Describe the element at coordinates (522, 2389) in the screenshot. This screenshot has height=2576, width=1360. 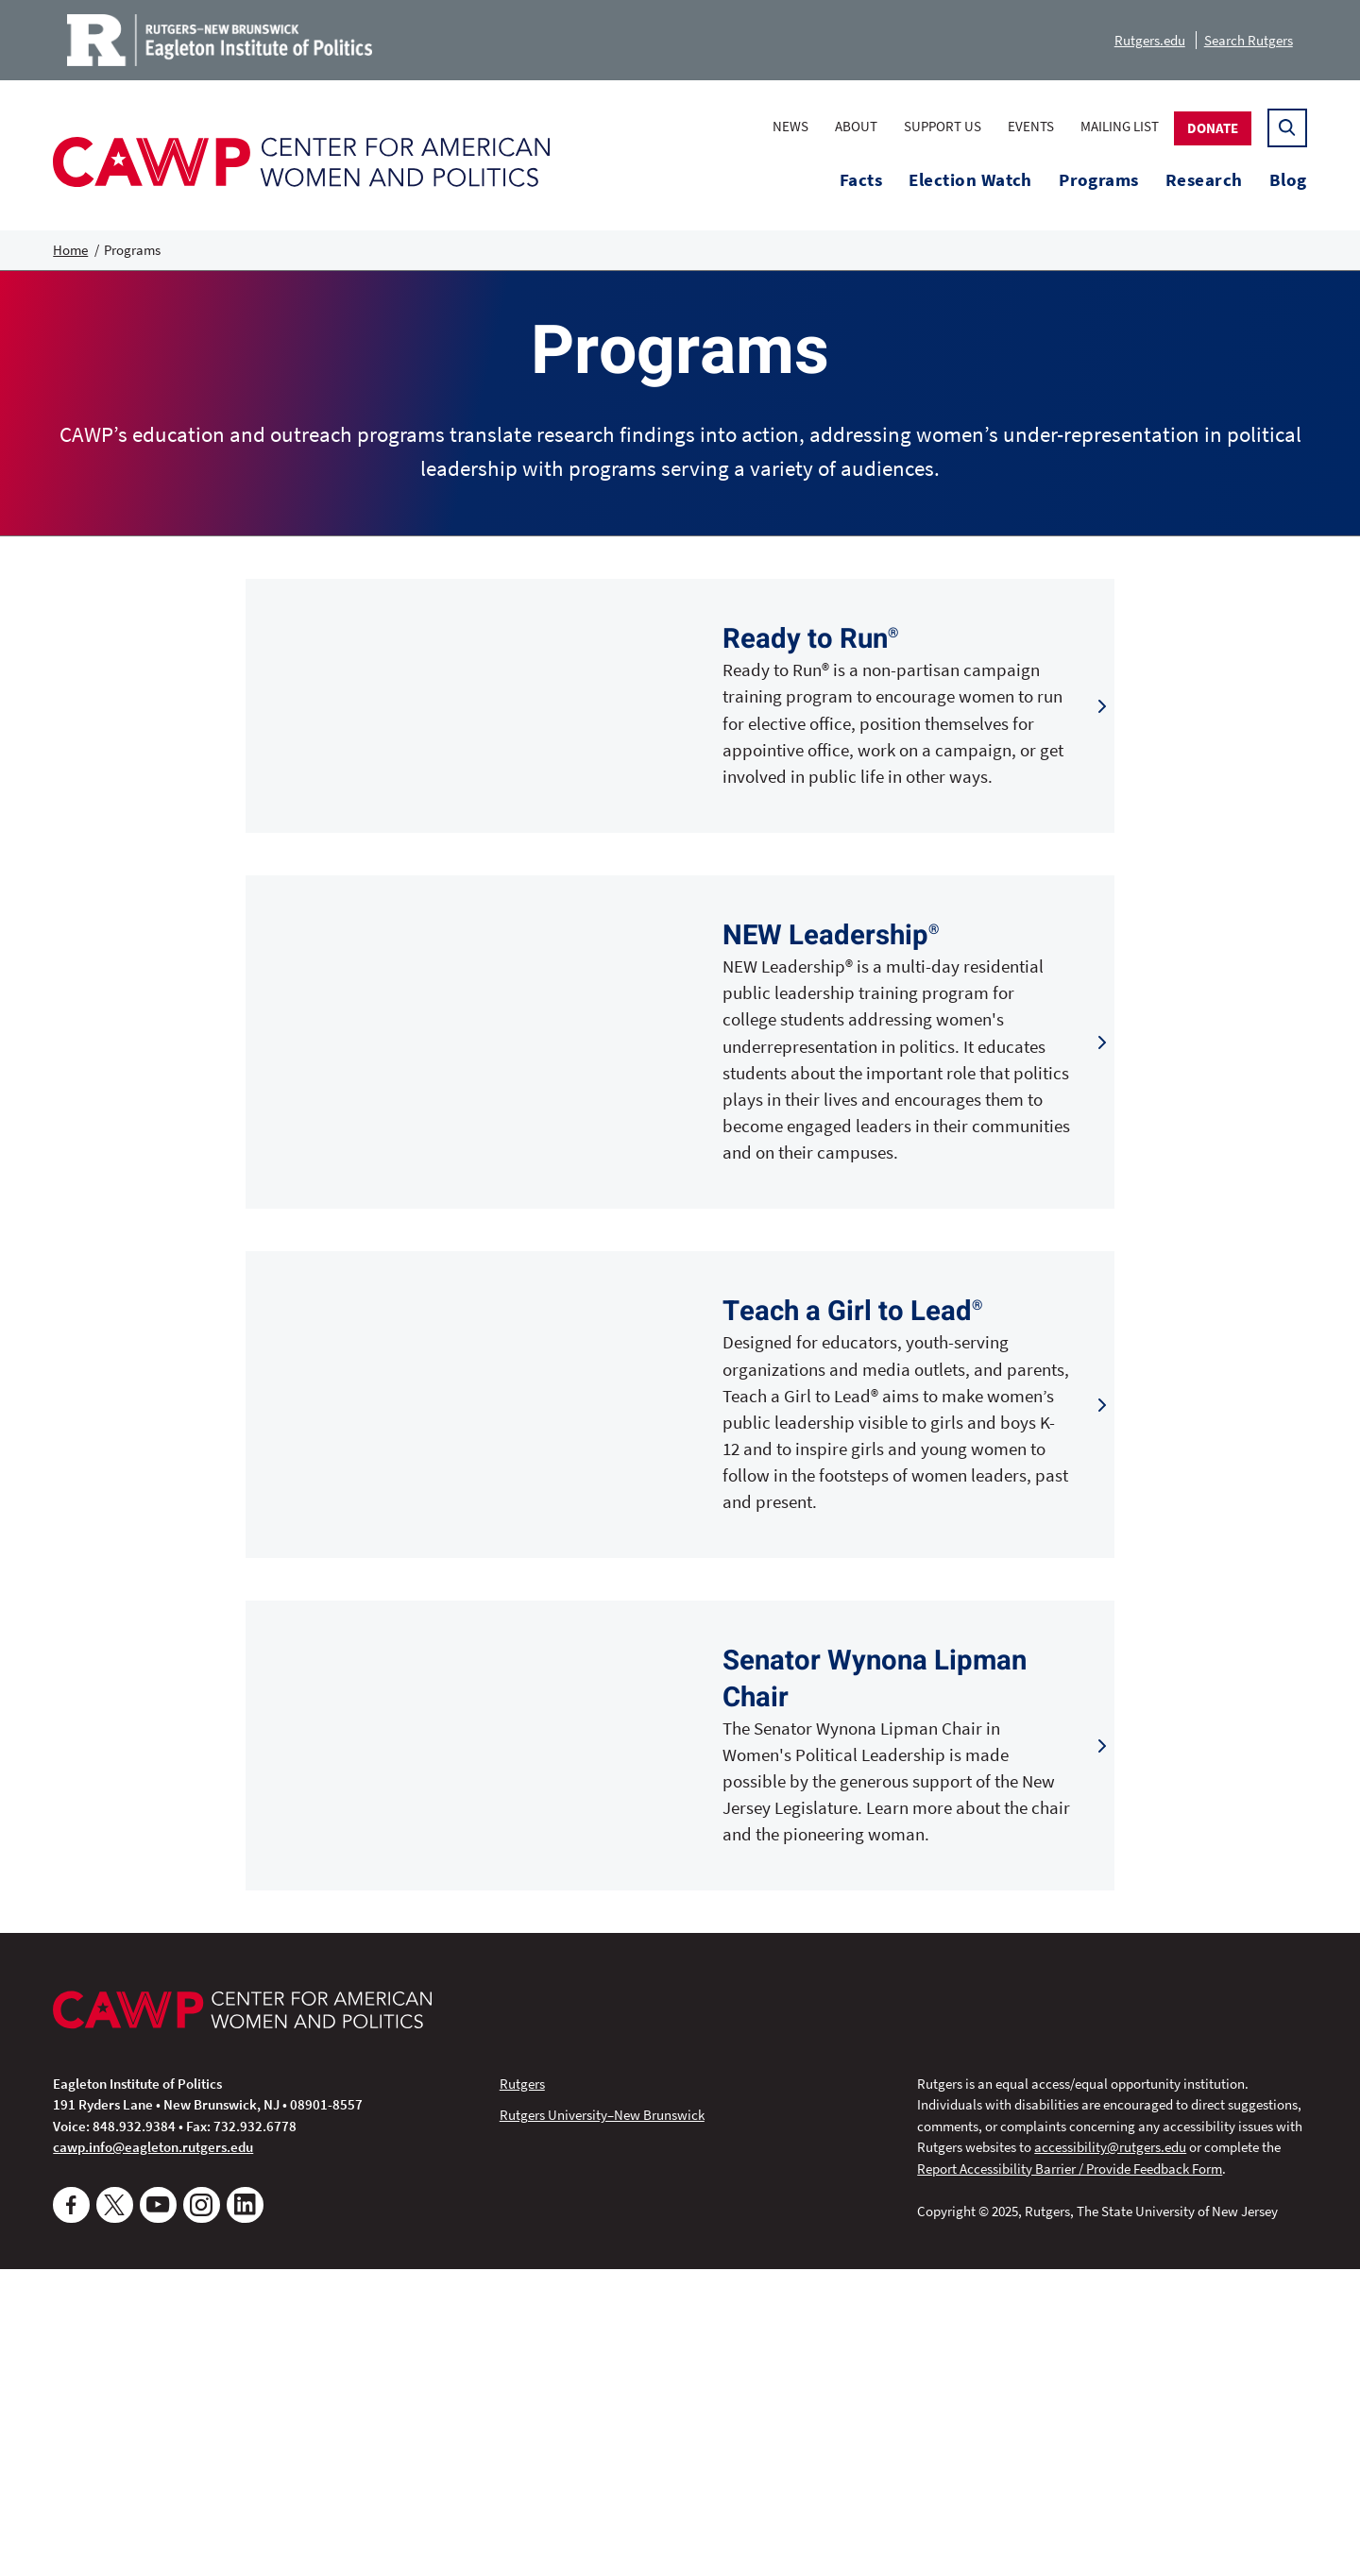
I see `Rutgers` at that location.